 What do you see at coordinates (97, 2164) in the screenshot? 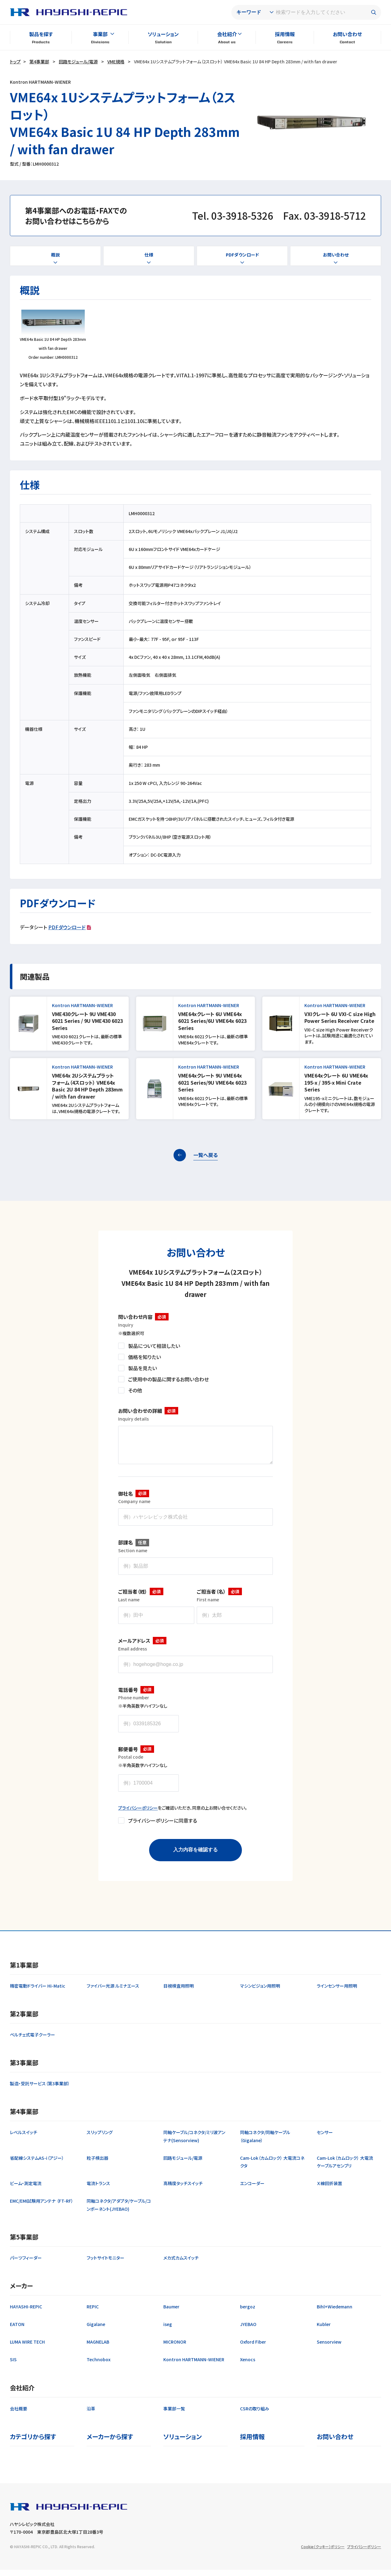
I see `粒子検出器` at bounding box center [97, 2164].